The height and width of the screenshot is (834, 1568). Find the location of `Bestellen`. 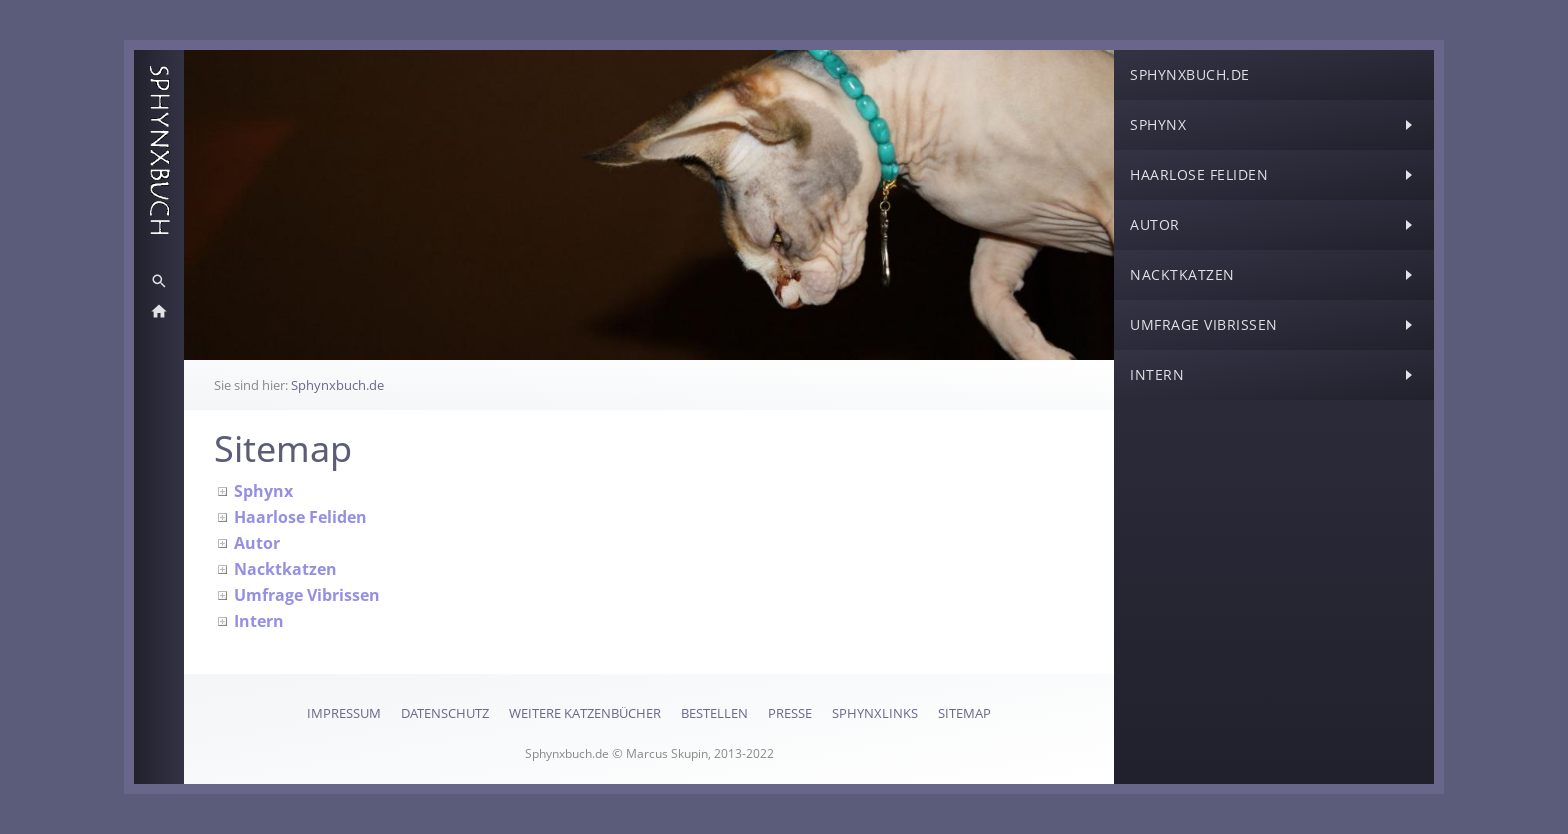

Bestellen is located at coordinates (714, 713).